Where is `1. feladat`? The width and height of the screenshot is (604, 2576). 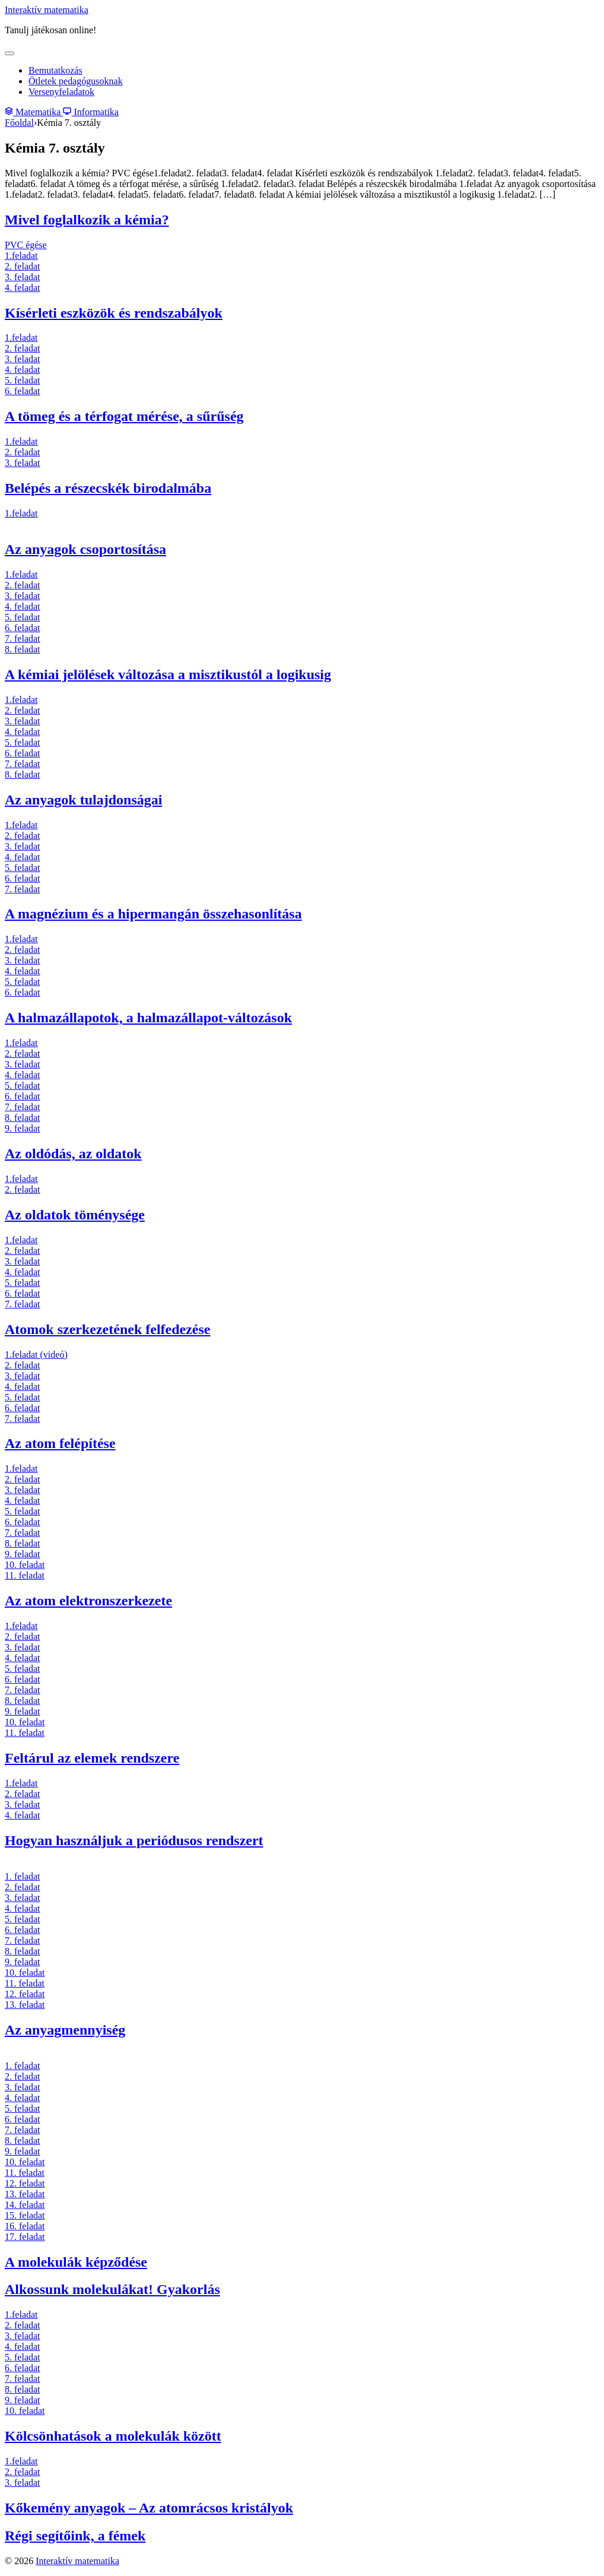
1. feladat is located at coordinates (22, 1876).